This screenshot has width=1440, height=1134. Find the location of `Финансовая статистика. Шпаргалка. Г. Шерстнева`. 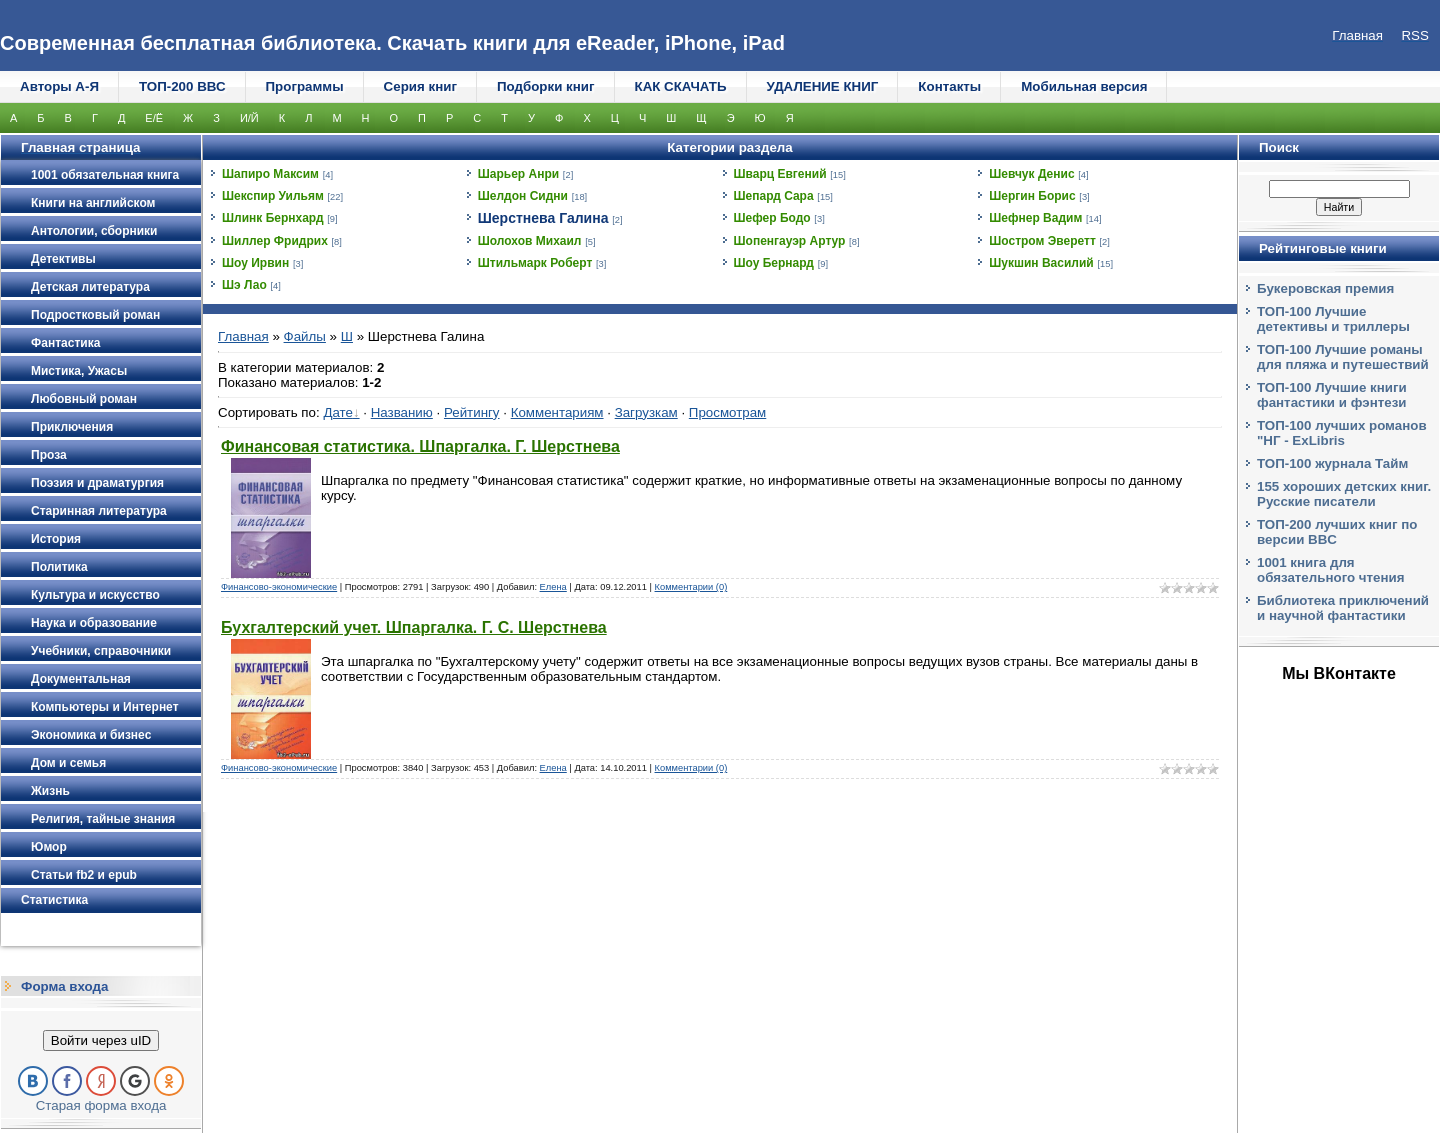

Финансовая статистика. Шпаргалка. Г. Шерстнева is located at coordinates (420, 446).